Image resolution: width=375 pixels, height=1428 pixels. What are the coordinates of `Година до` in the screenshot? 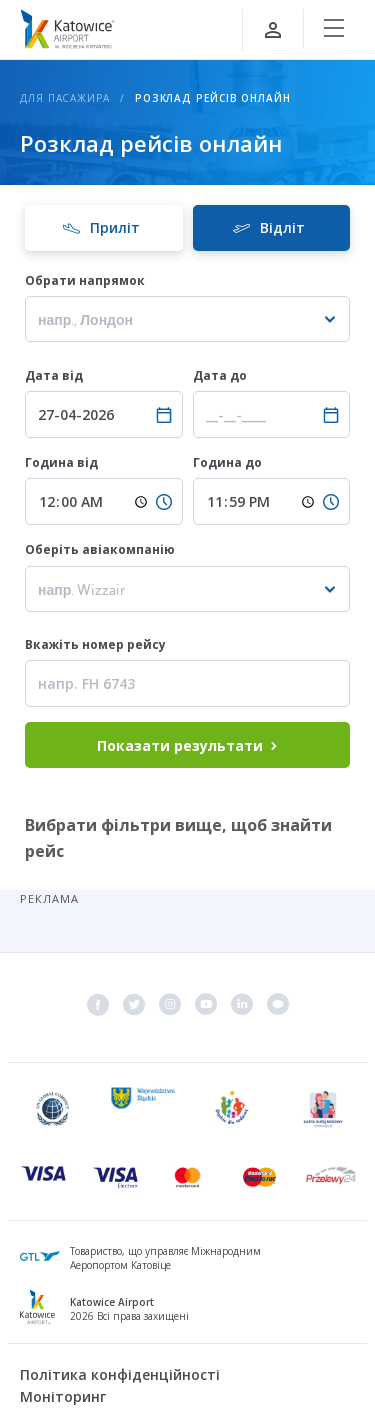 It's located at (229, 462).